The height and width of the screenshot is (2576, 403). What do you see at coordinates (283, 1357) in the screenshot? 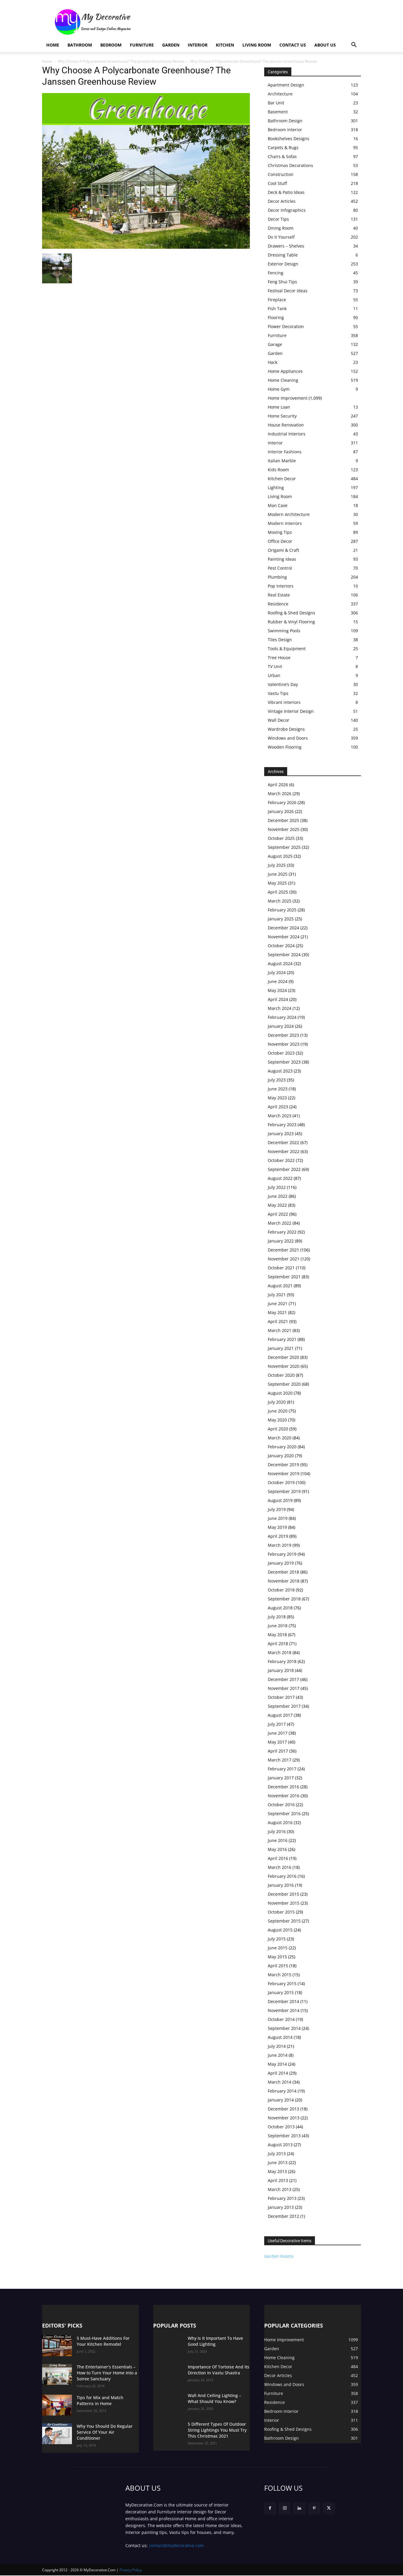
I see `December 2020` at bounding box center [283, 1357].